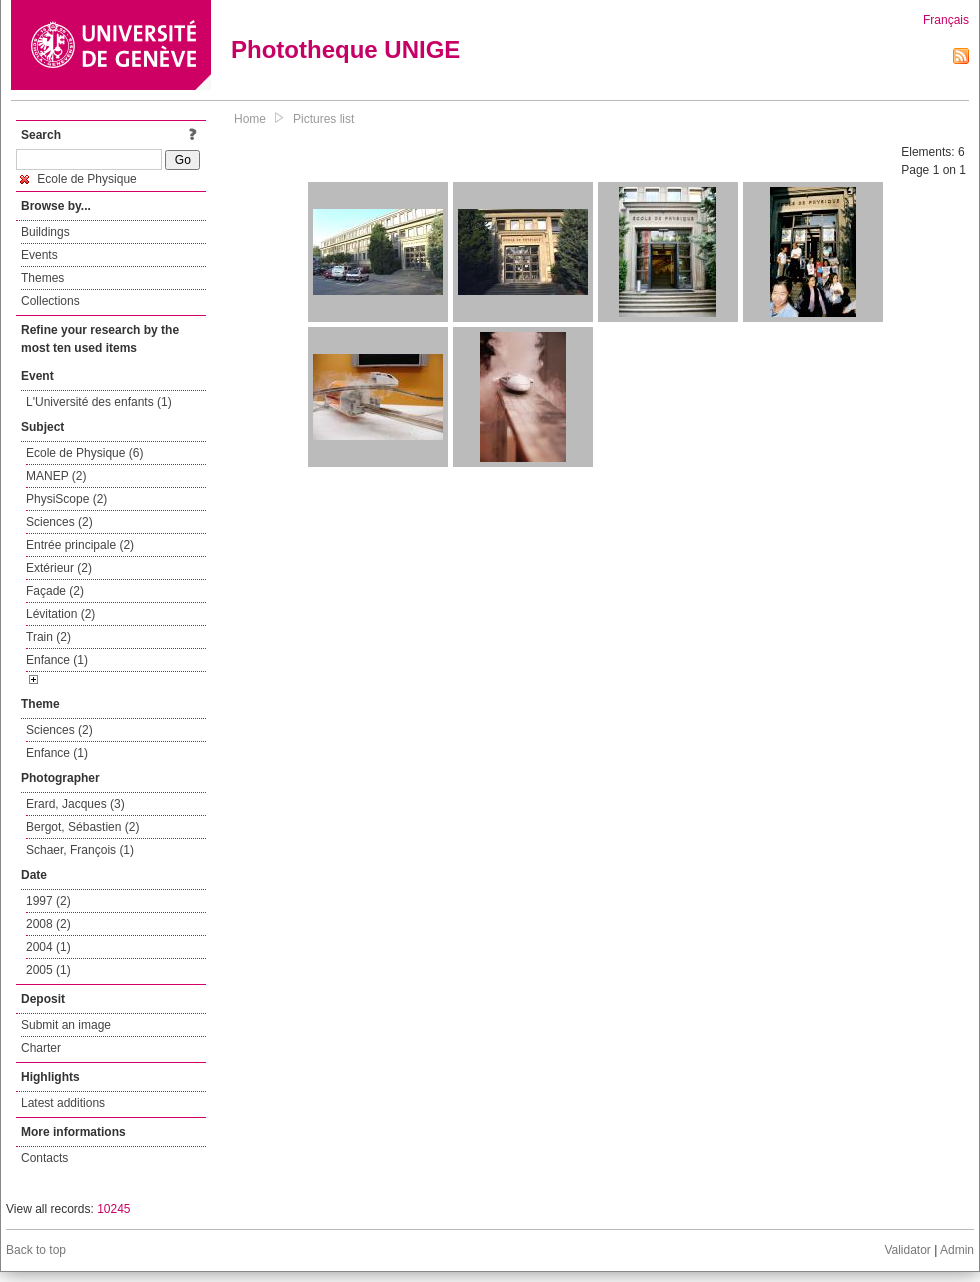 The height and width of the screenshot is (1282, 980). Describe the element at coordinates (42, 278) in the screenshot. I see `Themes` at that location.